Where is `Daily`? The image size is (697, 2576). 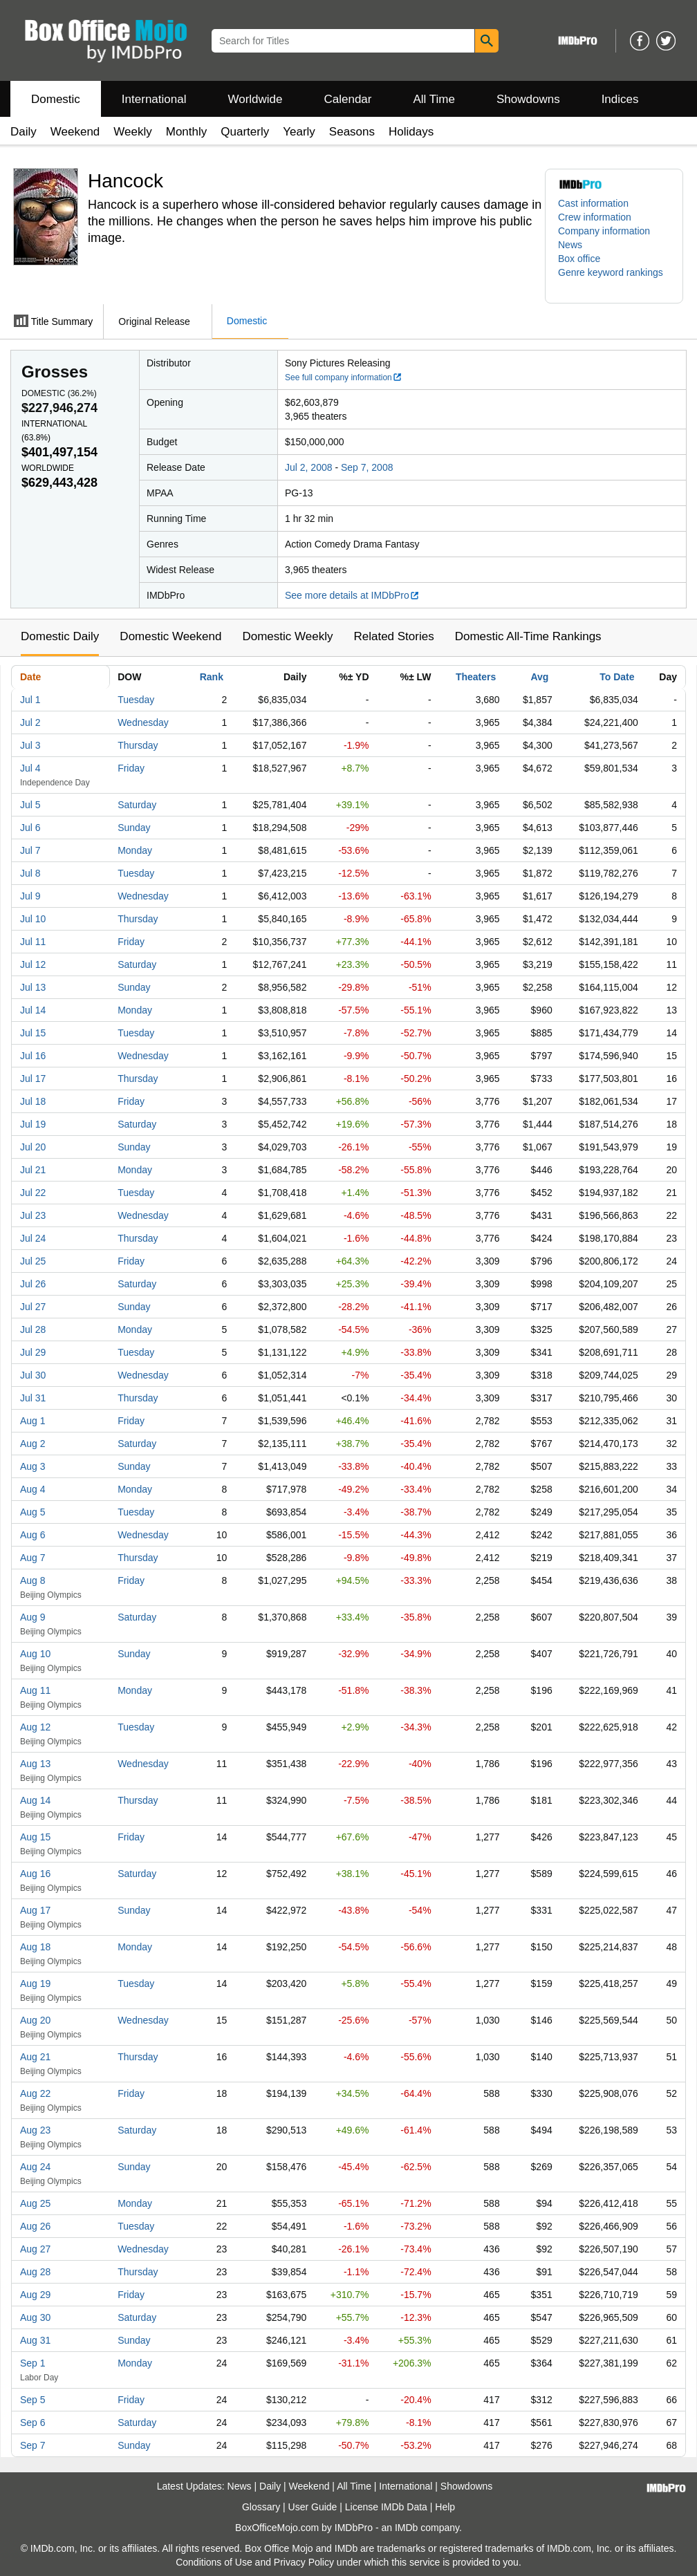 Daily is located at coordinates (23, 131).